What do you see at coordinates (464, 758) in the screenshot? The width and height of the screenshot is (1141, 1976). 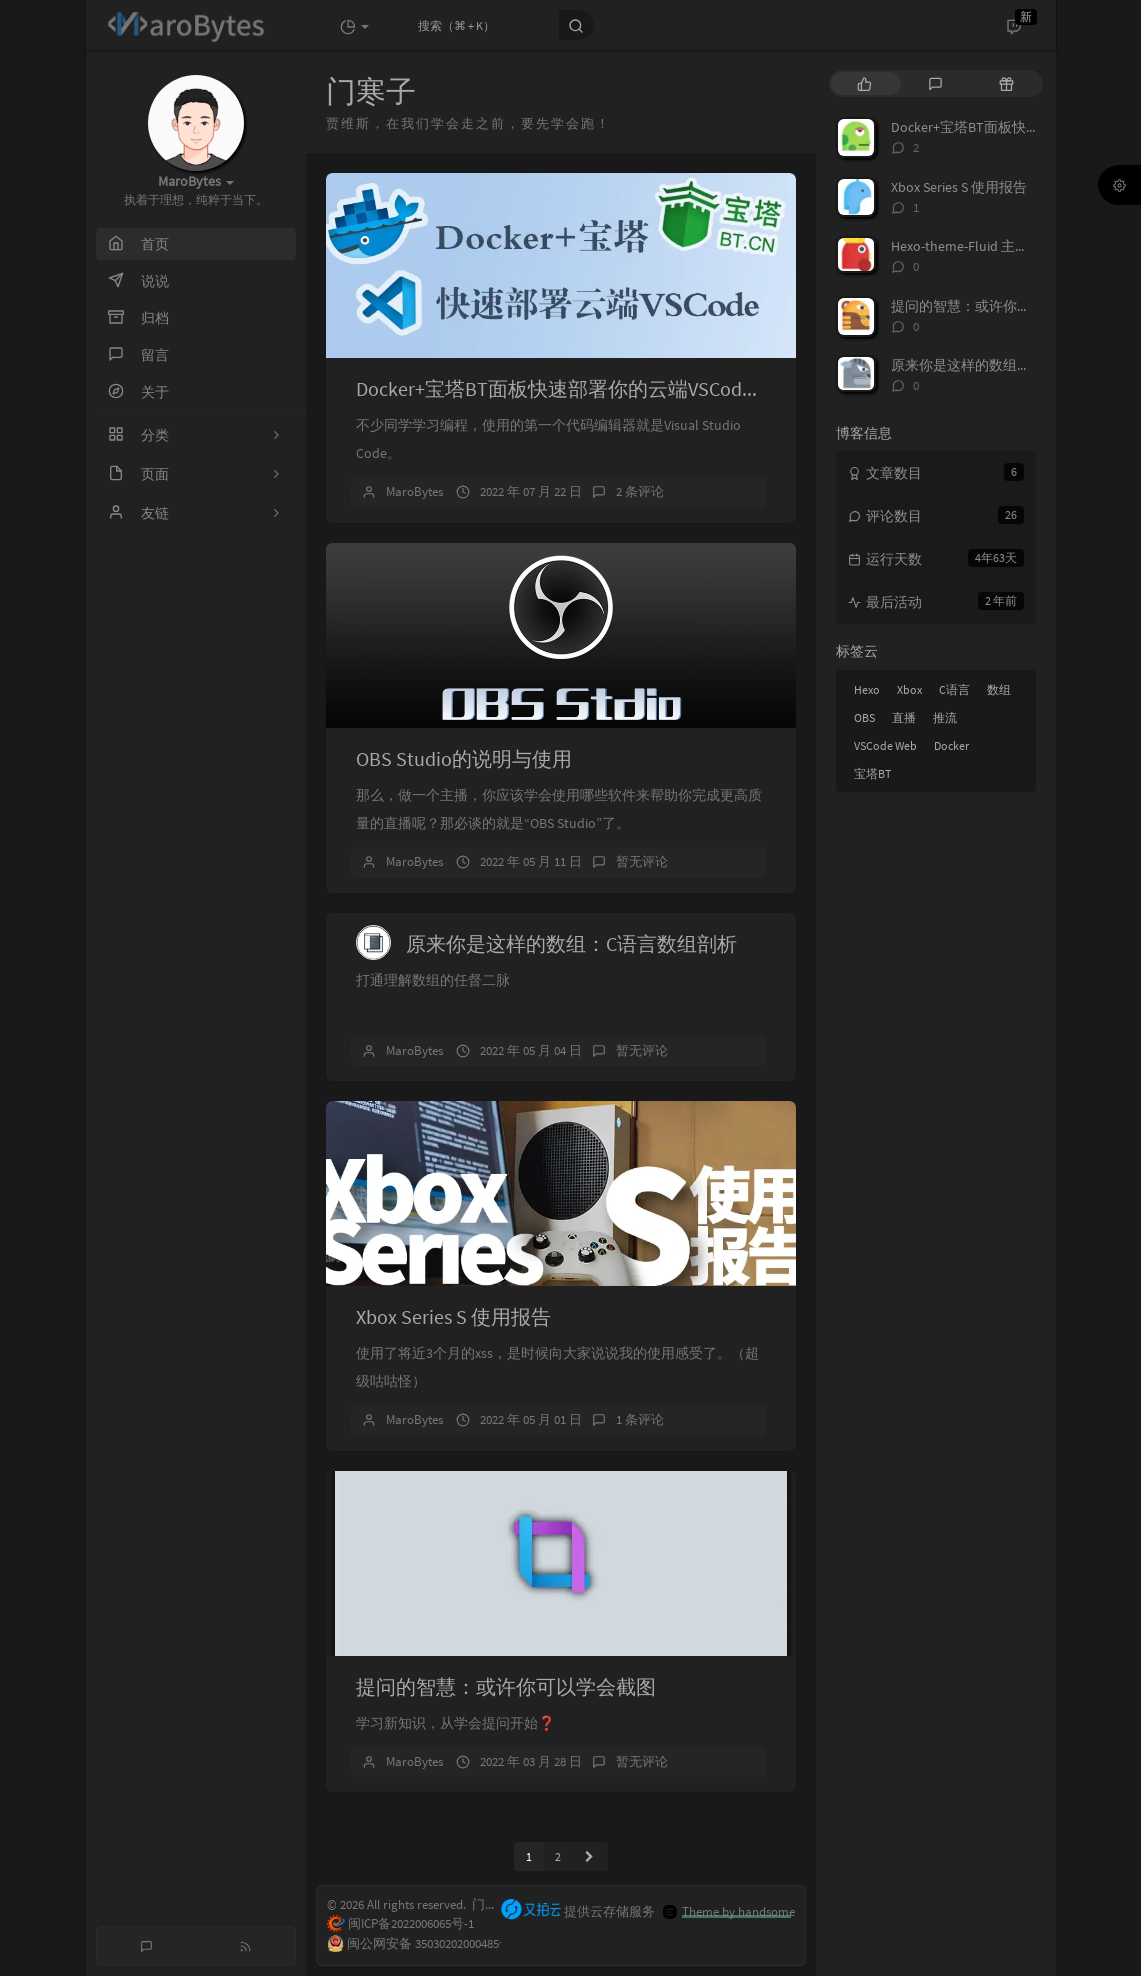 I see `OBS Studio的说明与使用` at bounding box center [464, 758].